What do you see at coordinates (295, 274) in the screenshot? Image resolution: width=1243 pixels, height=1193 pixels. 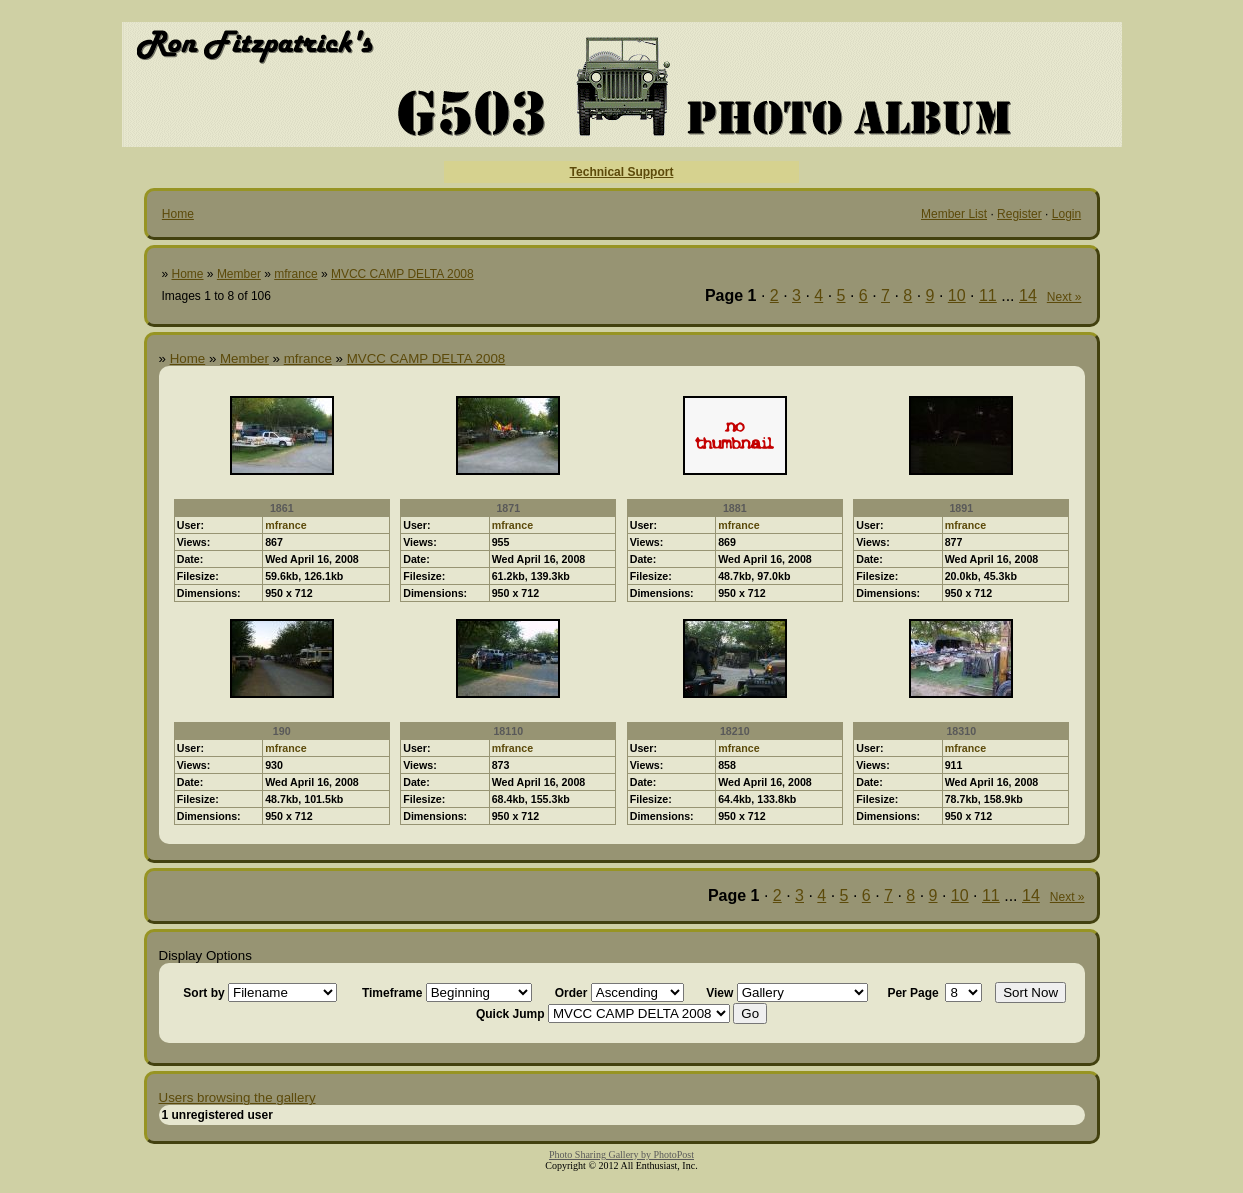 I see `mfrance` at bounding box center [295, 274].